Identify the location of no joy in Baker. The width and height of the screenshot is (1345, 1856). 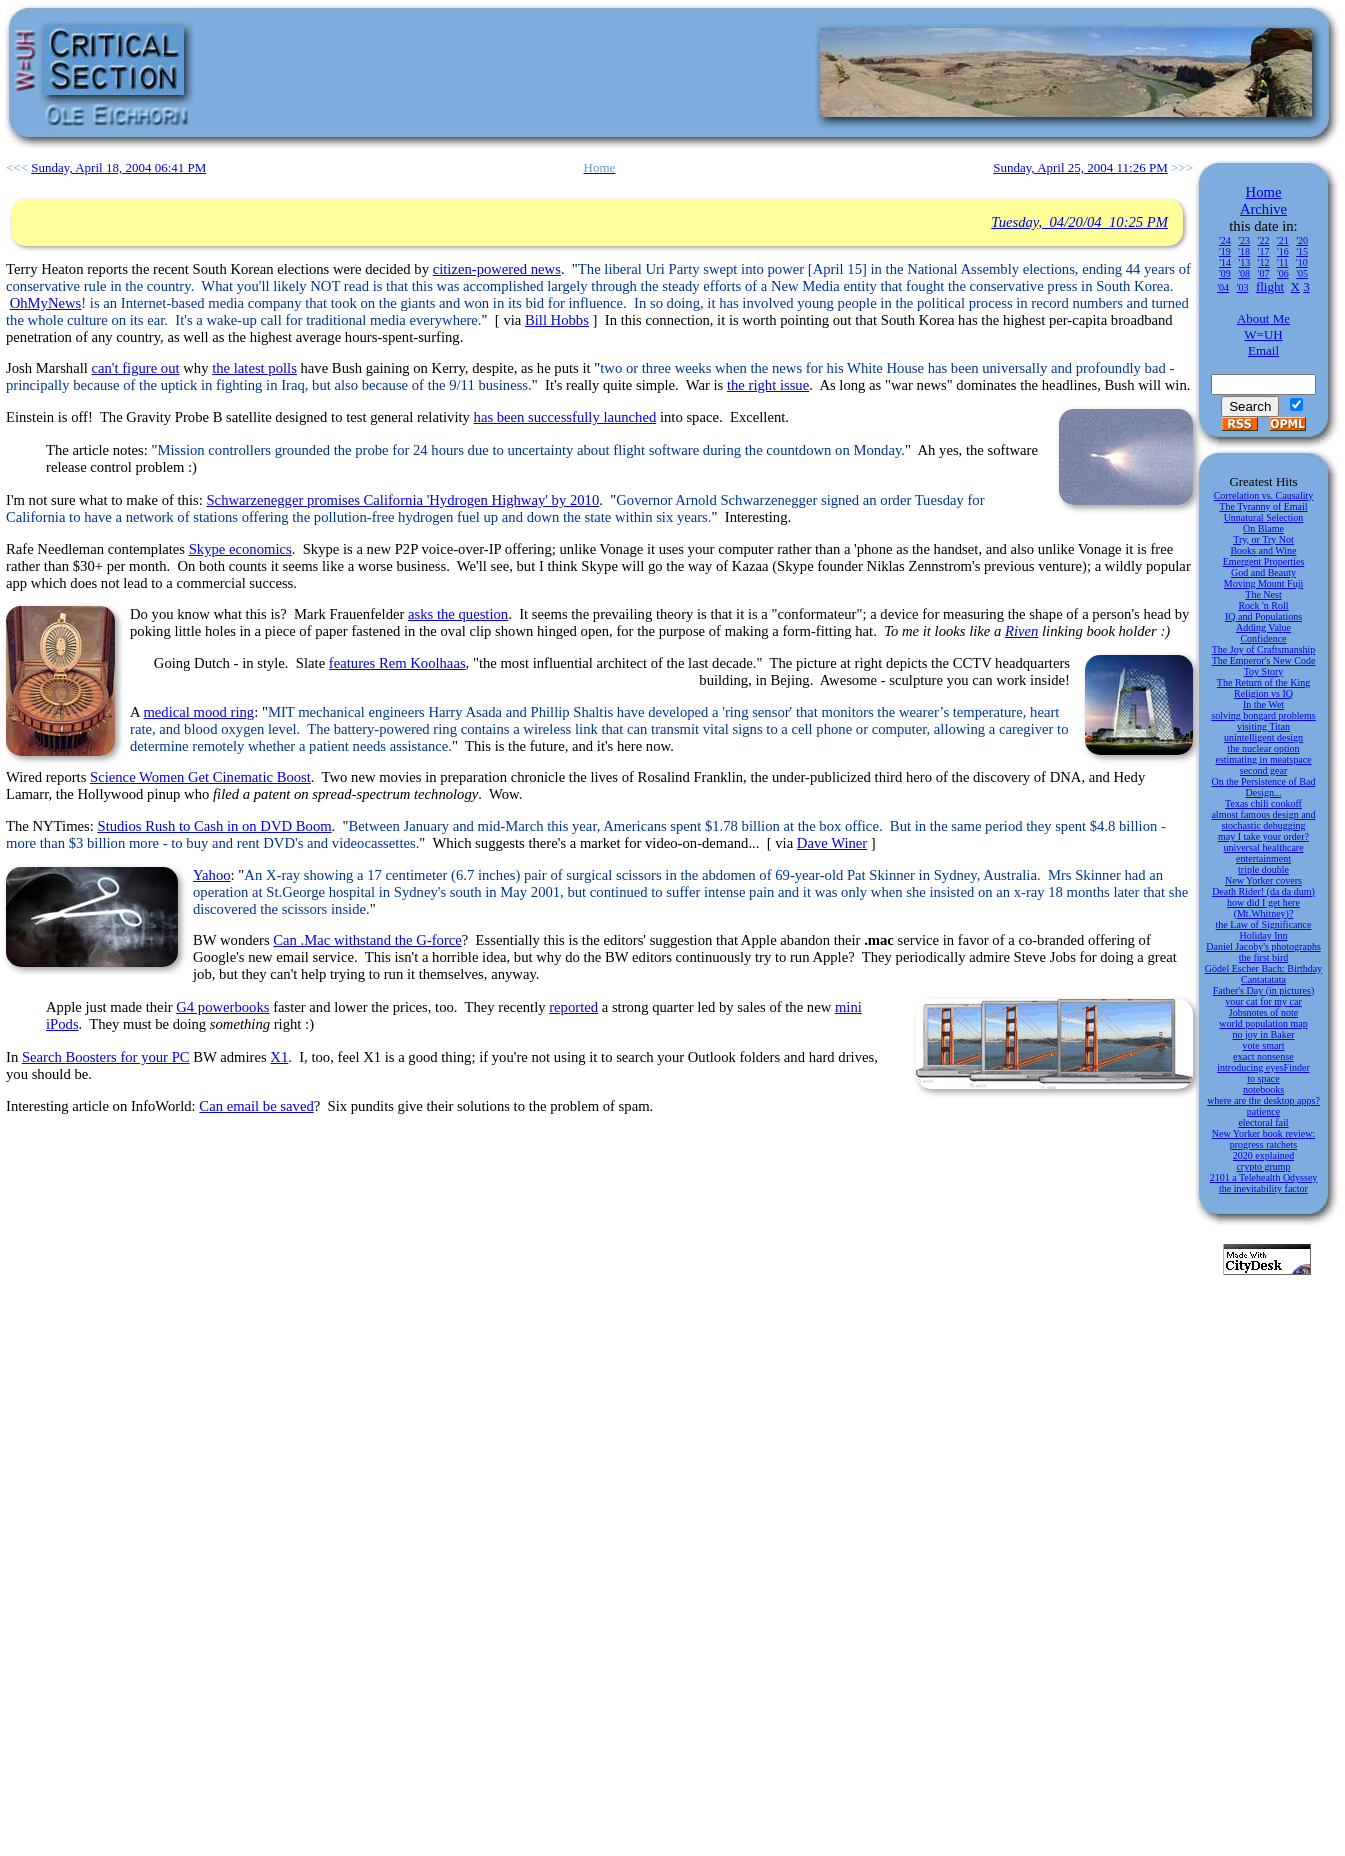
(1264, 1034).